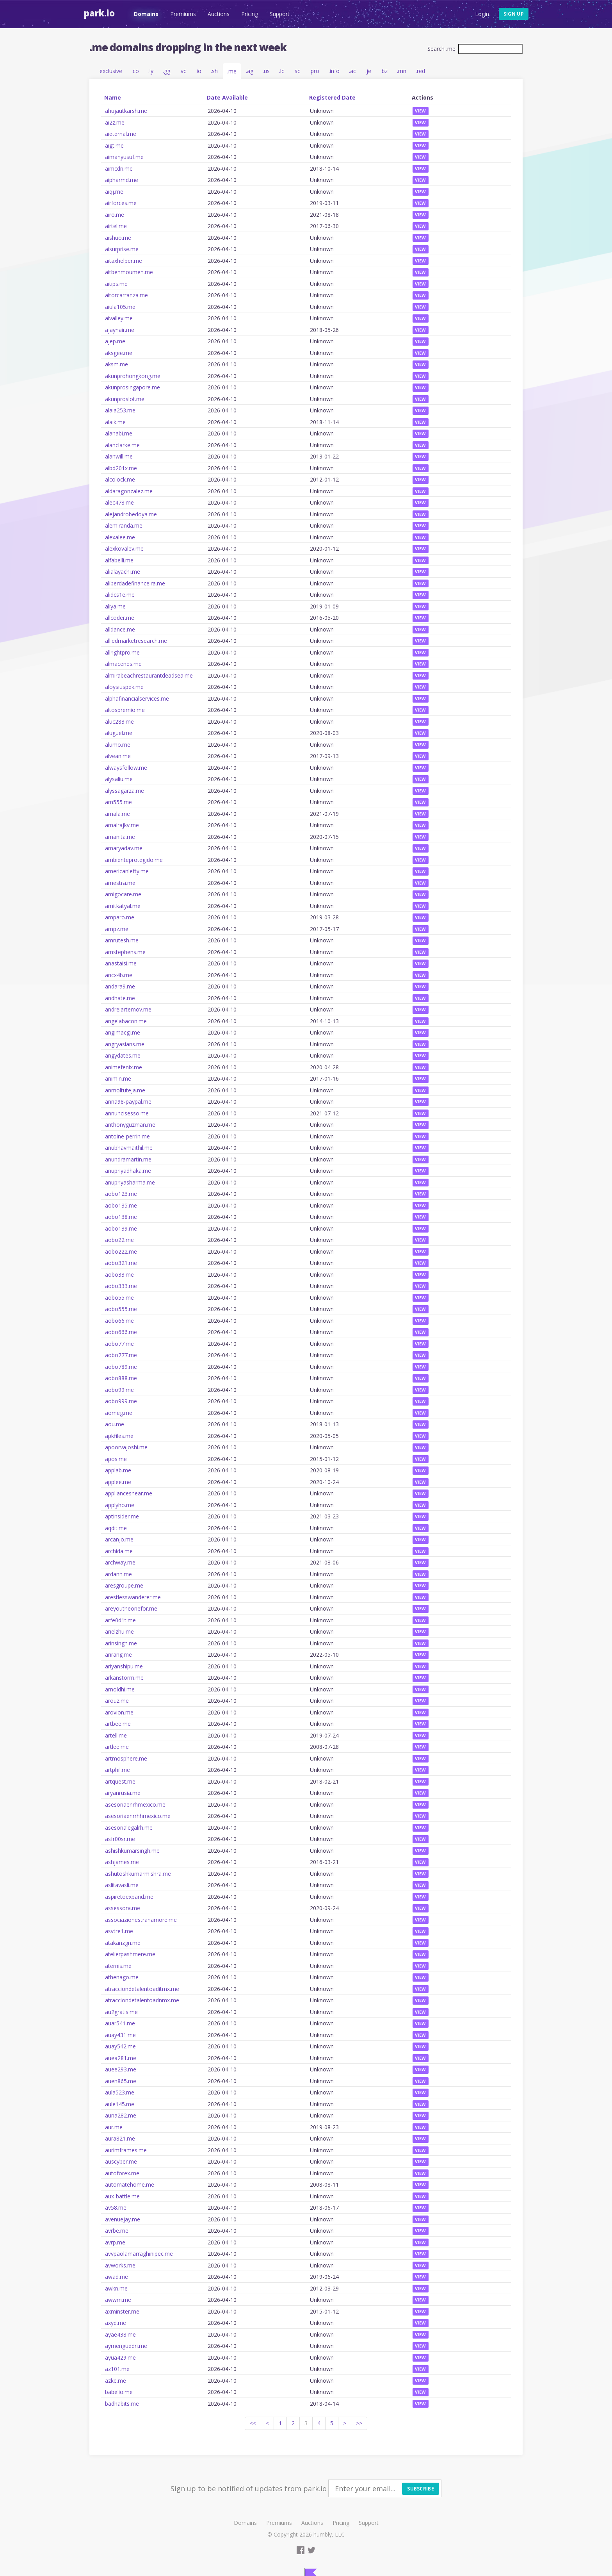 The height and width of the screenshot is (2576, 612). What do you see at coordinates (126, 1758) in the screenshot?
I see `artmosphere.me` at bounding box center [126, 1758].